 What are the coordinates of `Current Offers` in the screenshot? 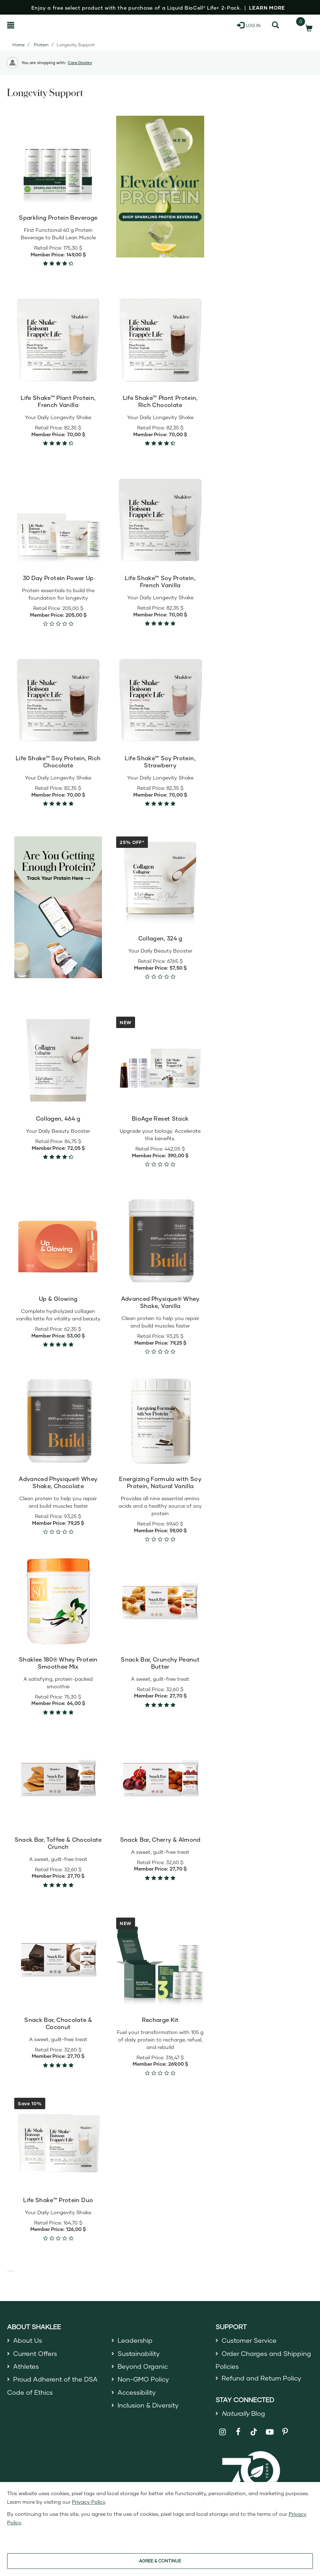 It's located at (35, 2353).